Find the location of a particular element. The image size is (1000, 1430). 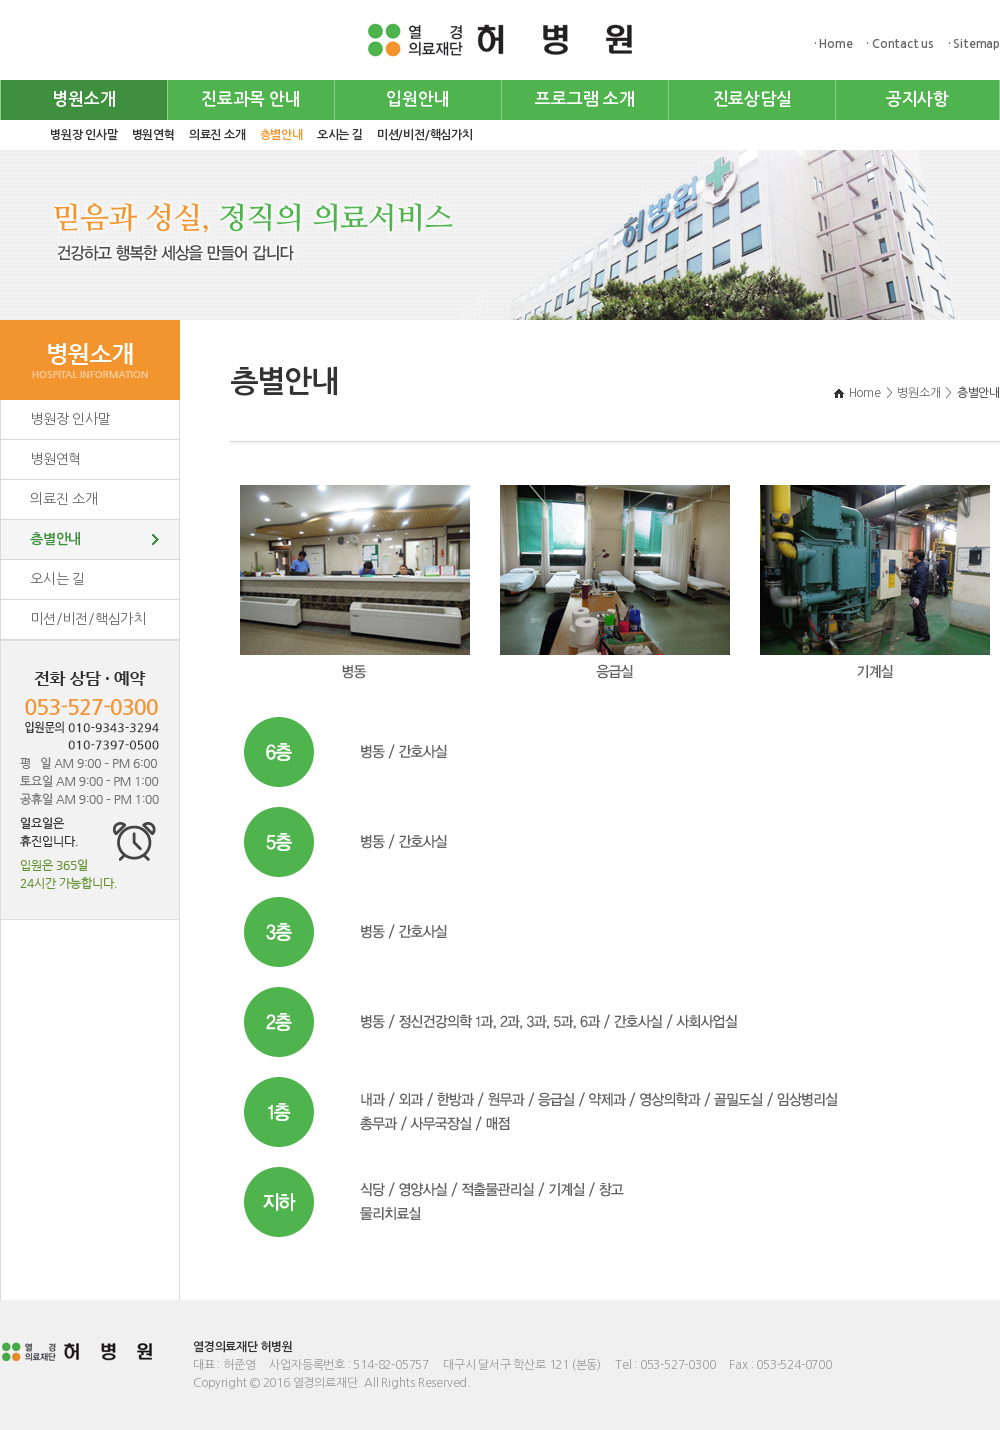

입원안내 is located at coordinates (417, 99).